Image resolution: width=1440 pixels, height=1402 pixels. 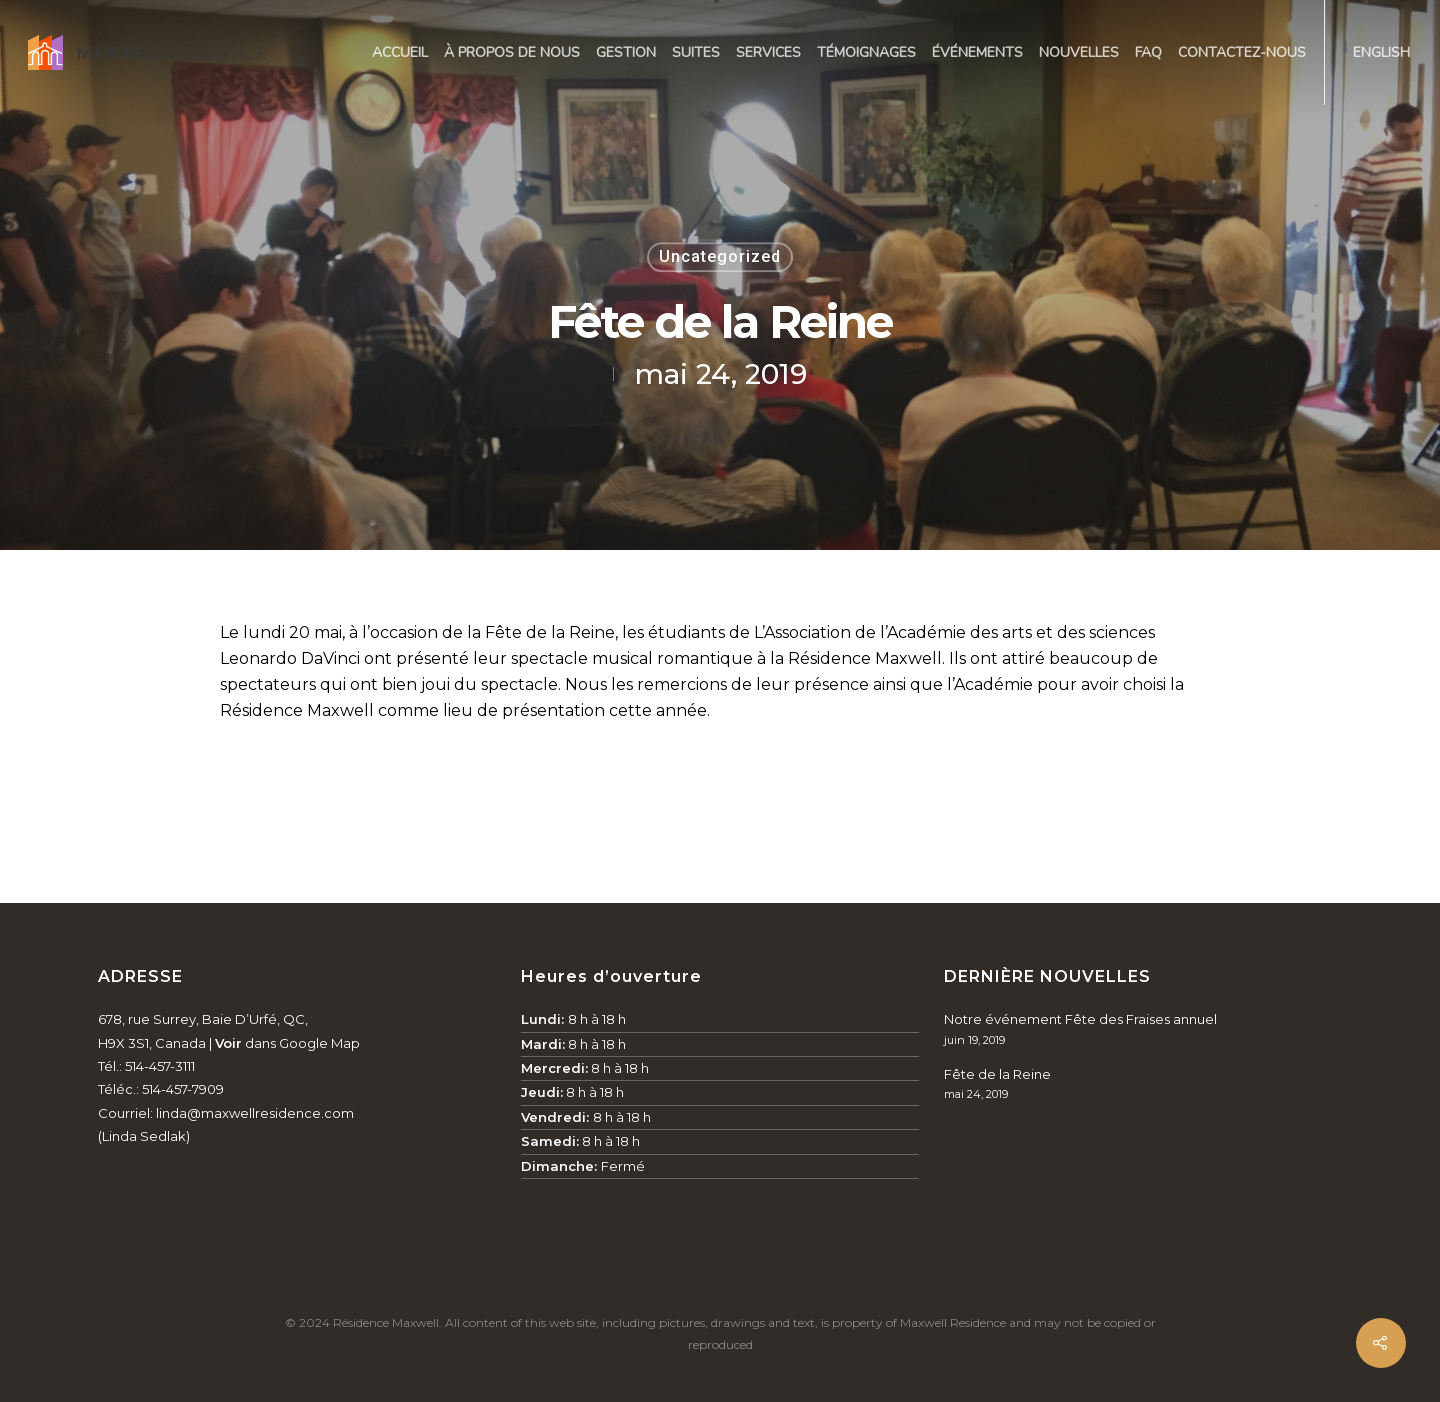 What do you see at coordinates (768, 53) in the screenshot?
I see `Services` at bounding box center [768, 53].